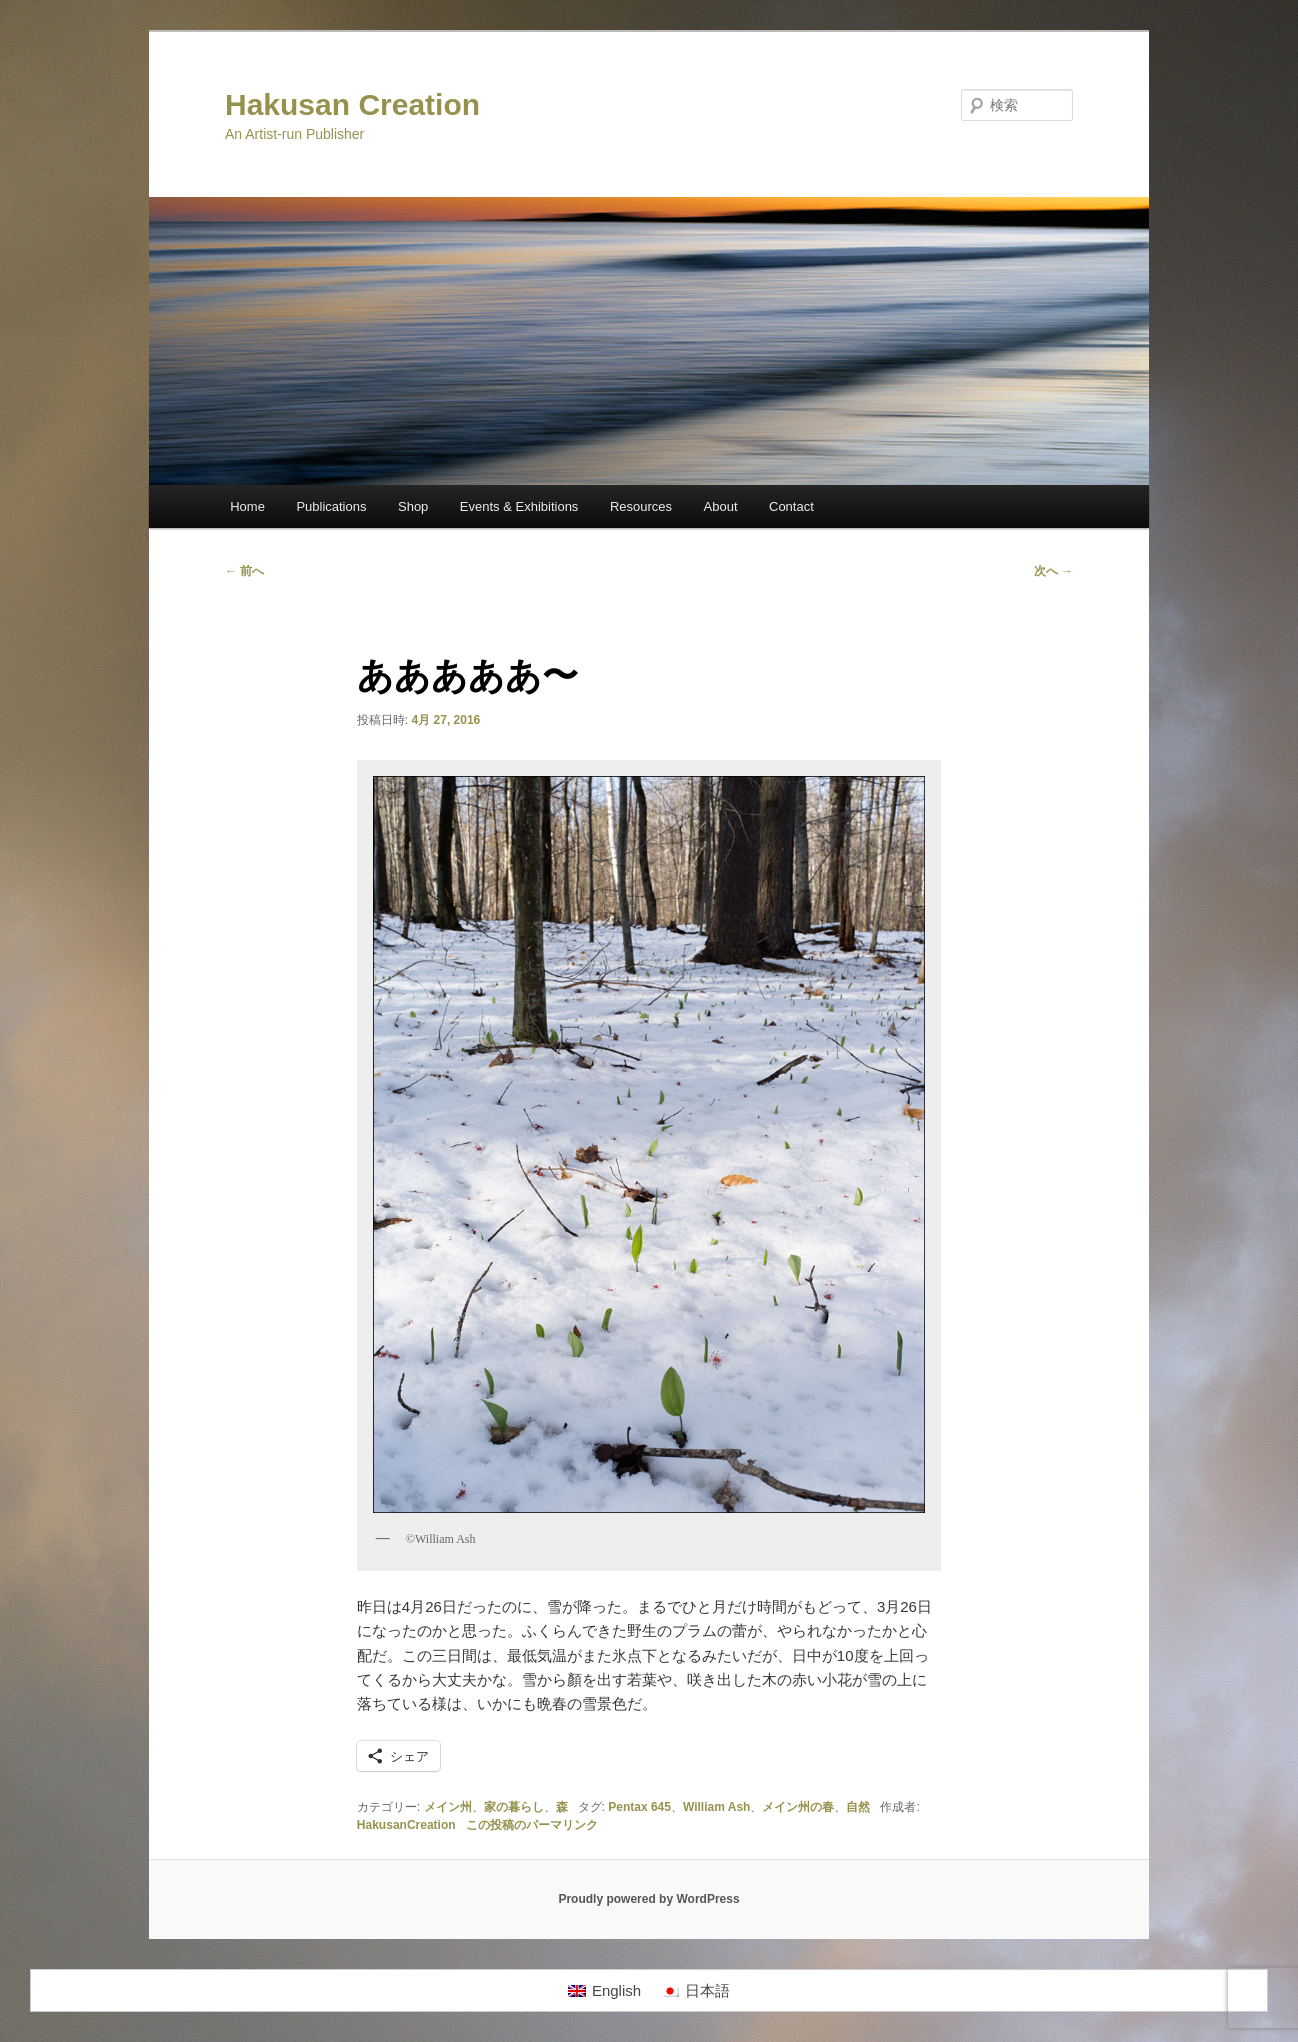 Image resolution: width=1298 pixels, height=2042 pixels. Describe the element at coordinates (514, 1807) in the screenshot. I see `家の暮らし` at that location.